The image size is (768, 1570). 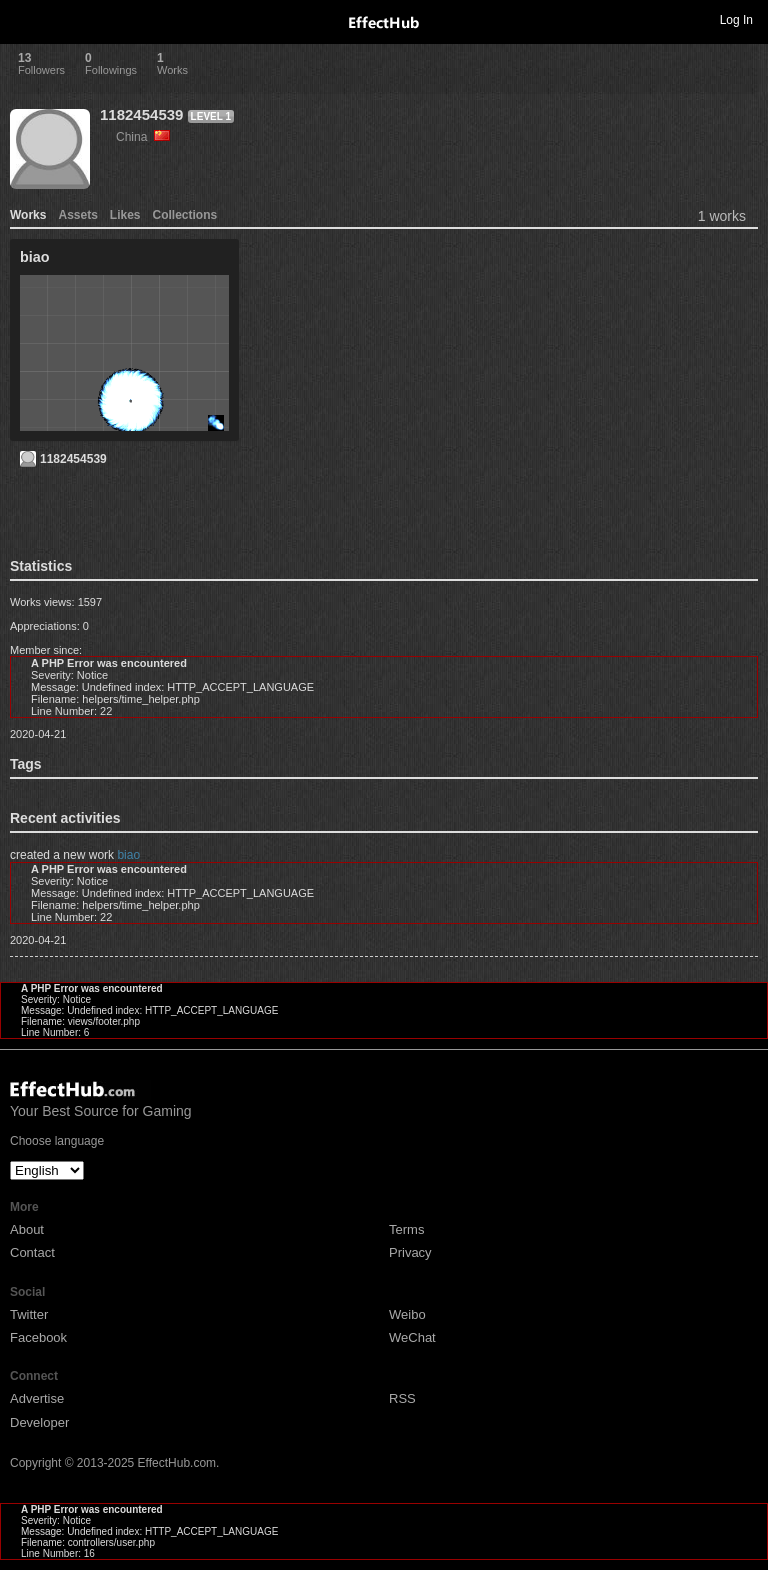 What do you see at coordinates (141, 114) in the screenshot?
I see `1182454539` at bounding box center [141, 114].